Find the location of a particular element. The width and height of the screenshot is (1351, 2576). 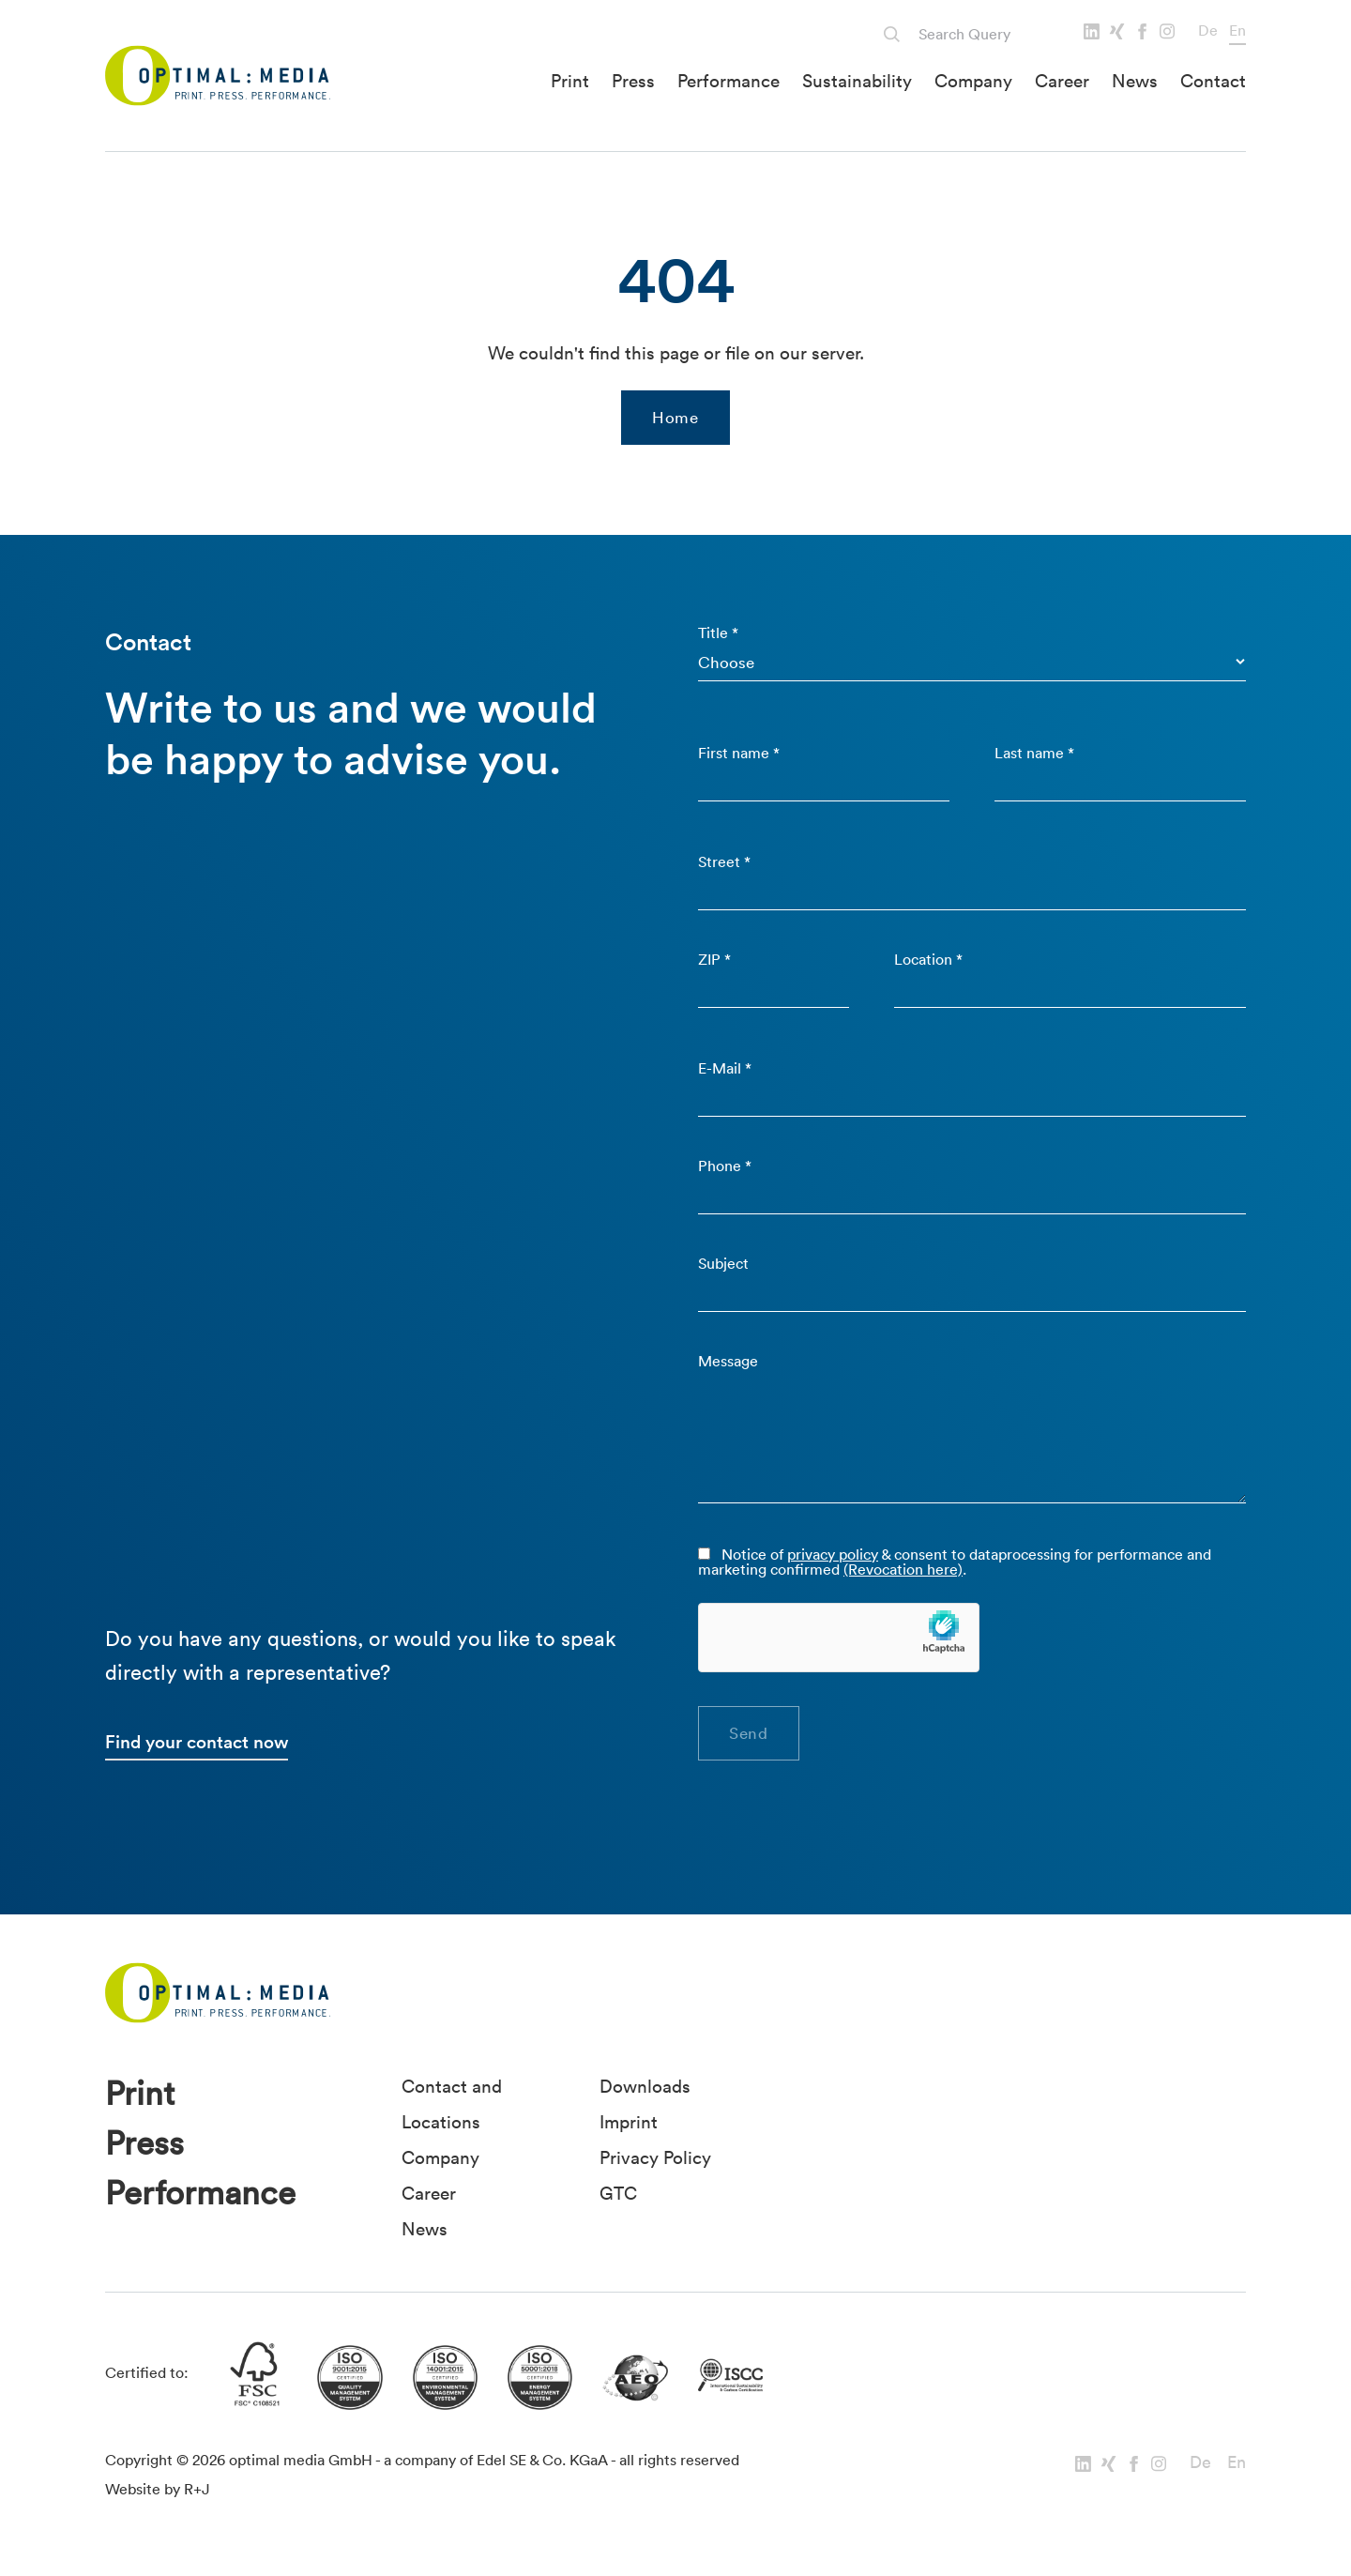

(Revocation here) is located at coordinates (903, 1569).